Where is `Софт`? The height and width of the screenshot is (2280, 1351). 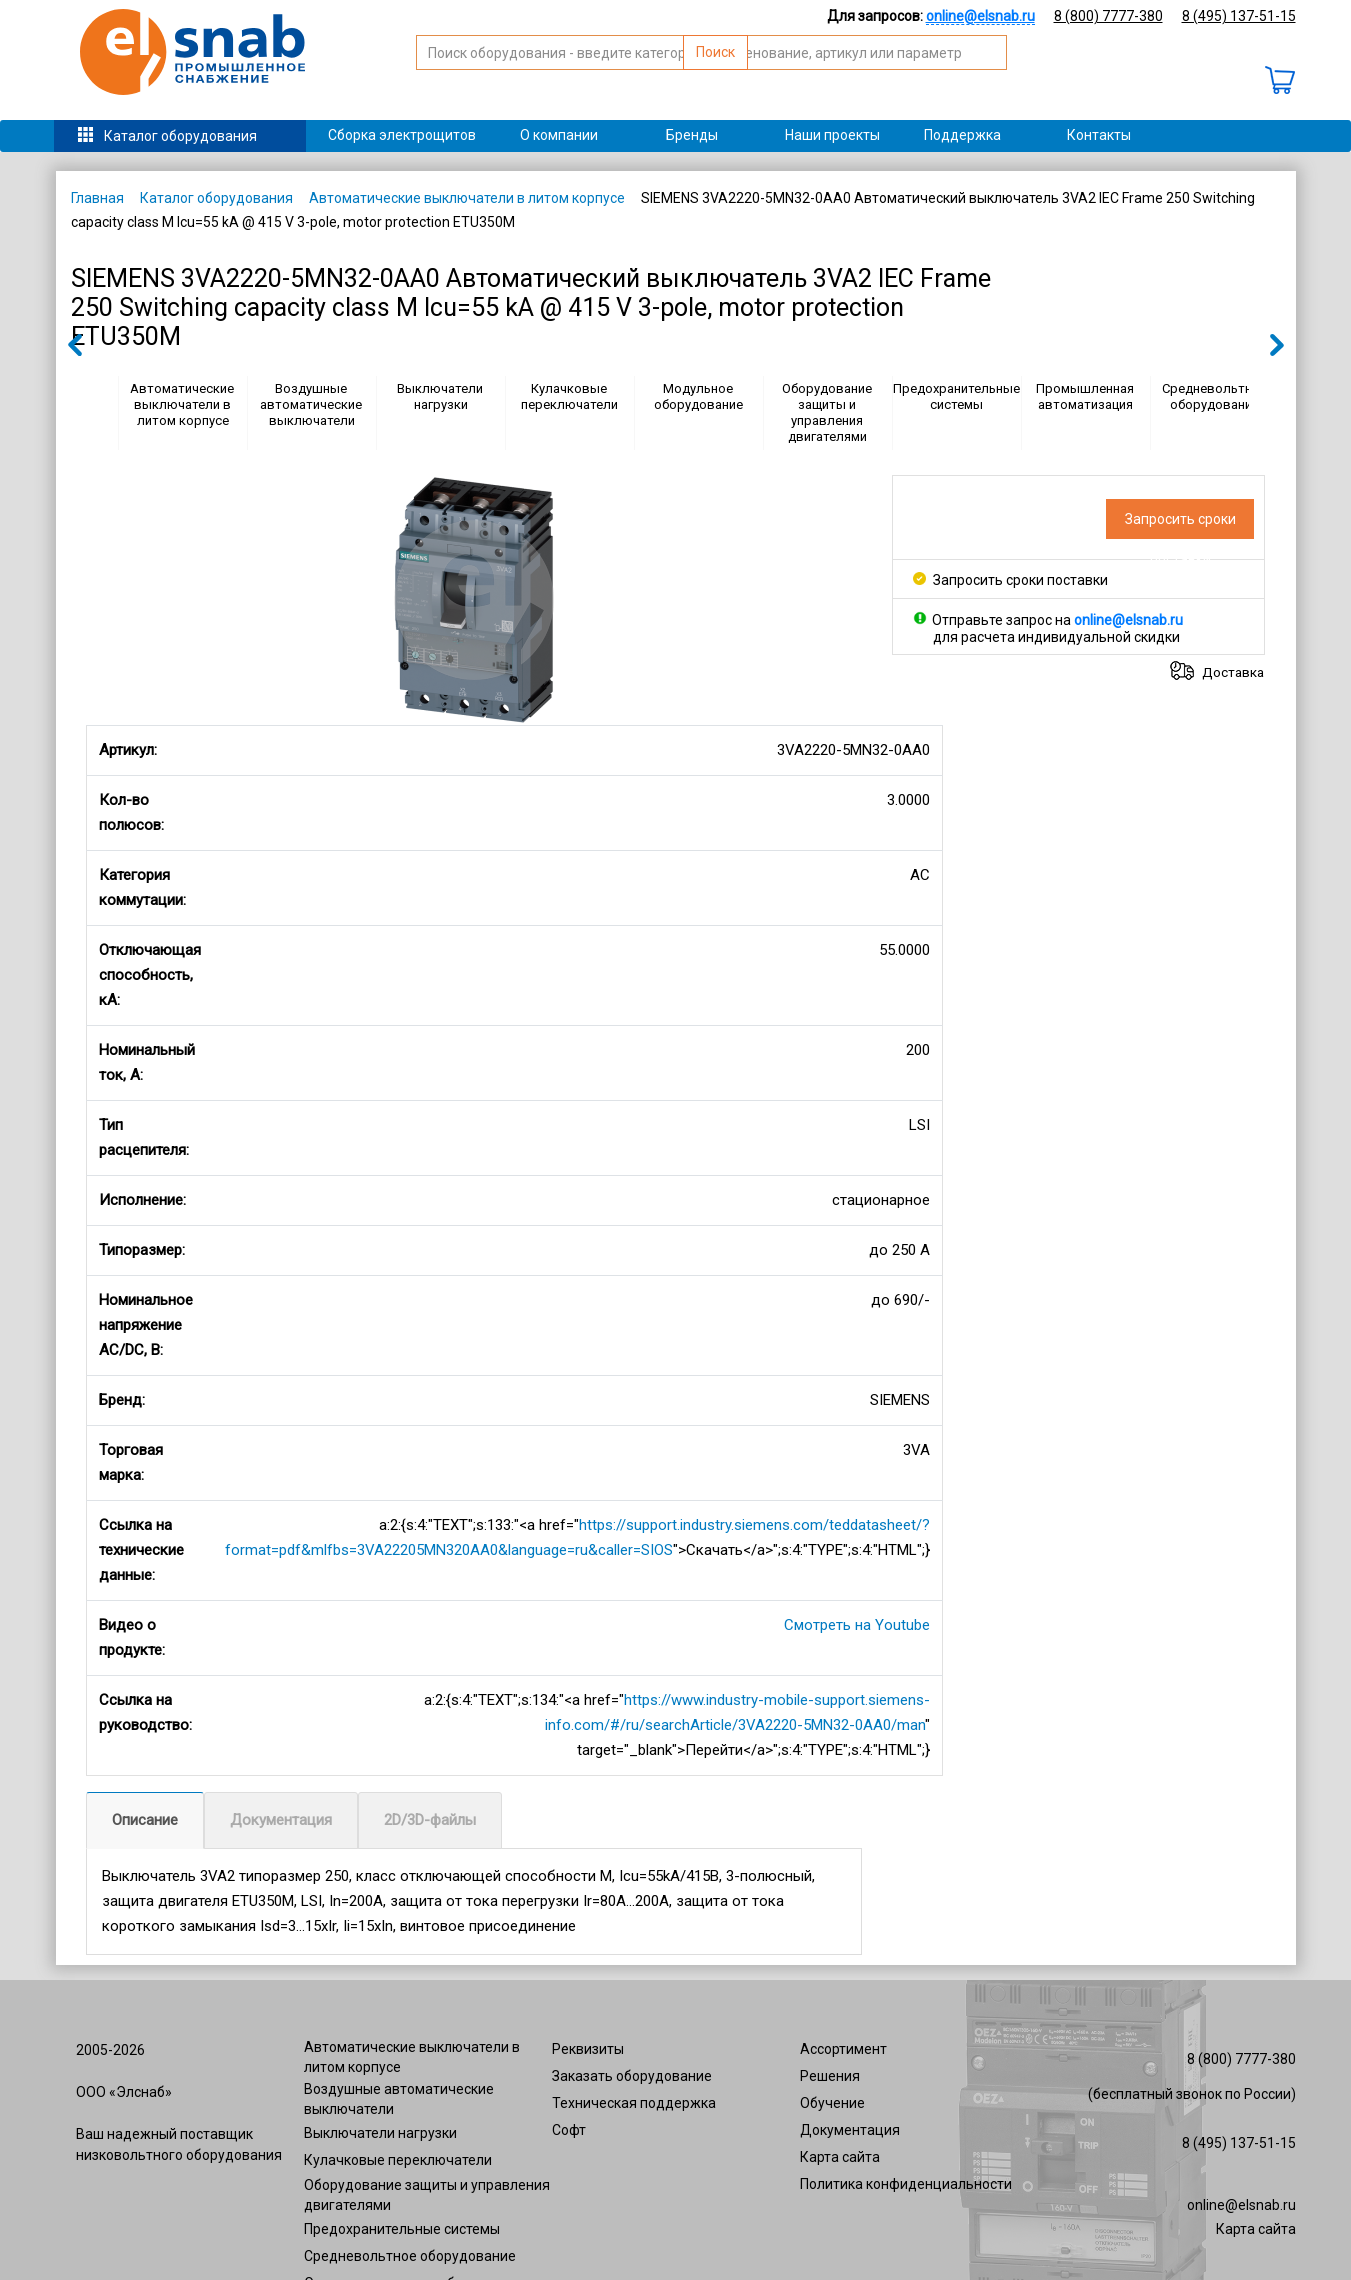 Софт is located at coordinates (569, 2130).